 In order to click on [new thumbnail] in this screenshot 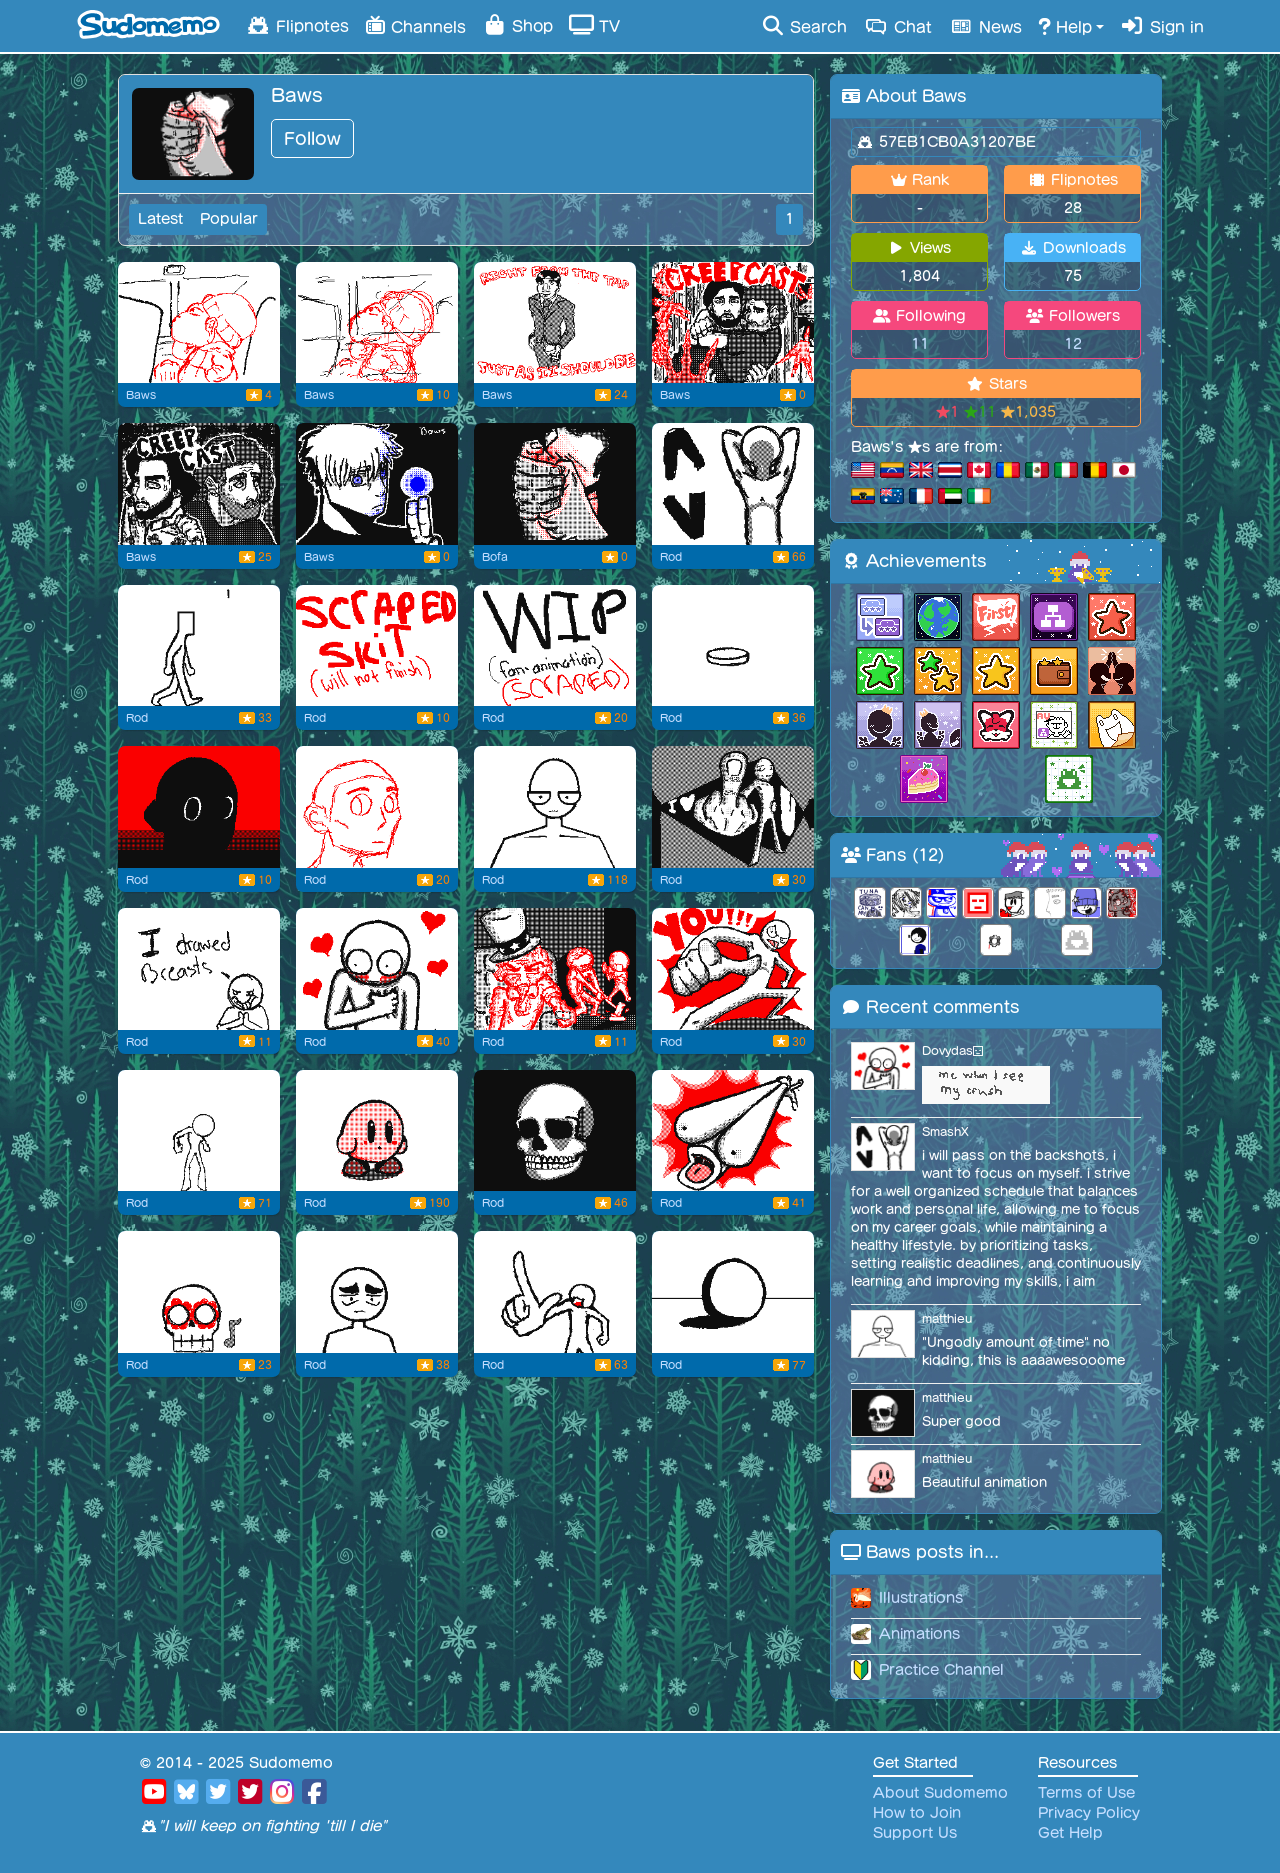, I will do `click(555, 484)`.